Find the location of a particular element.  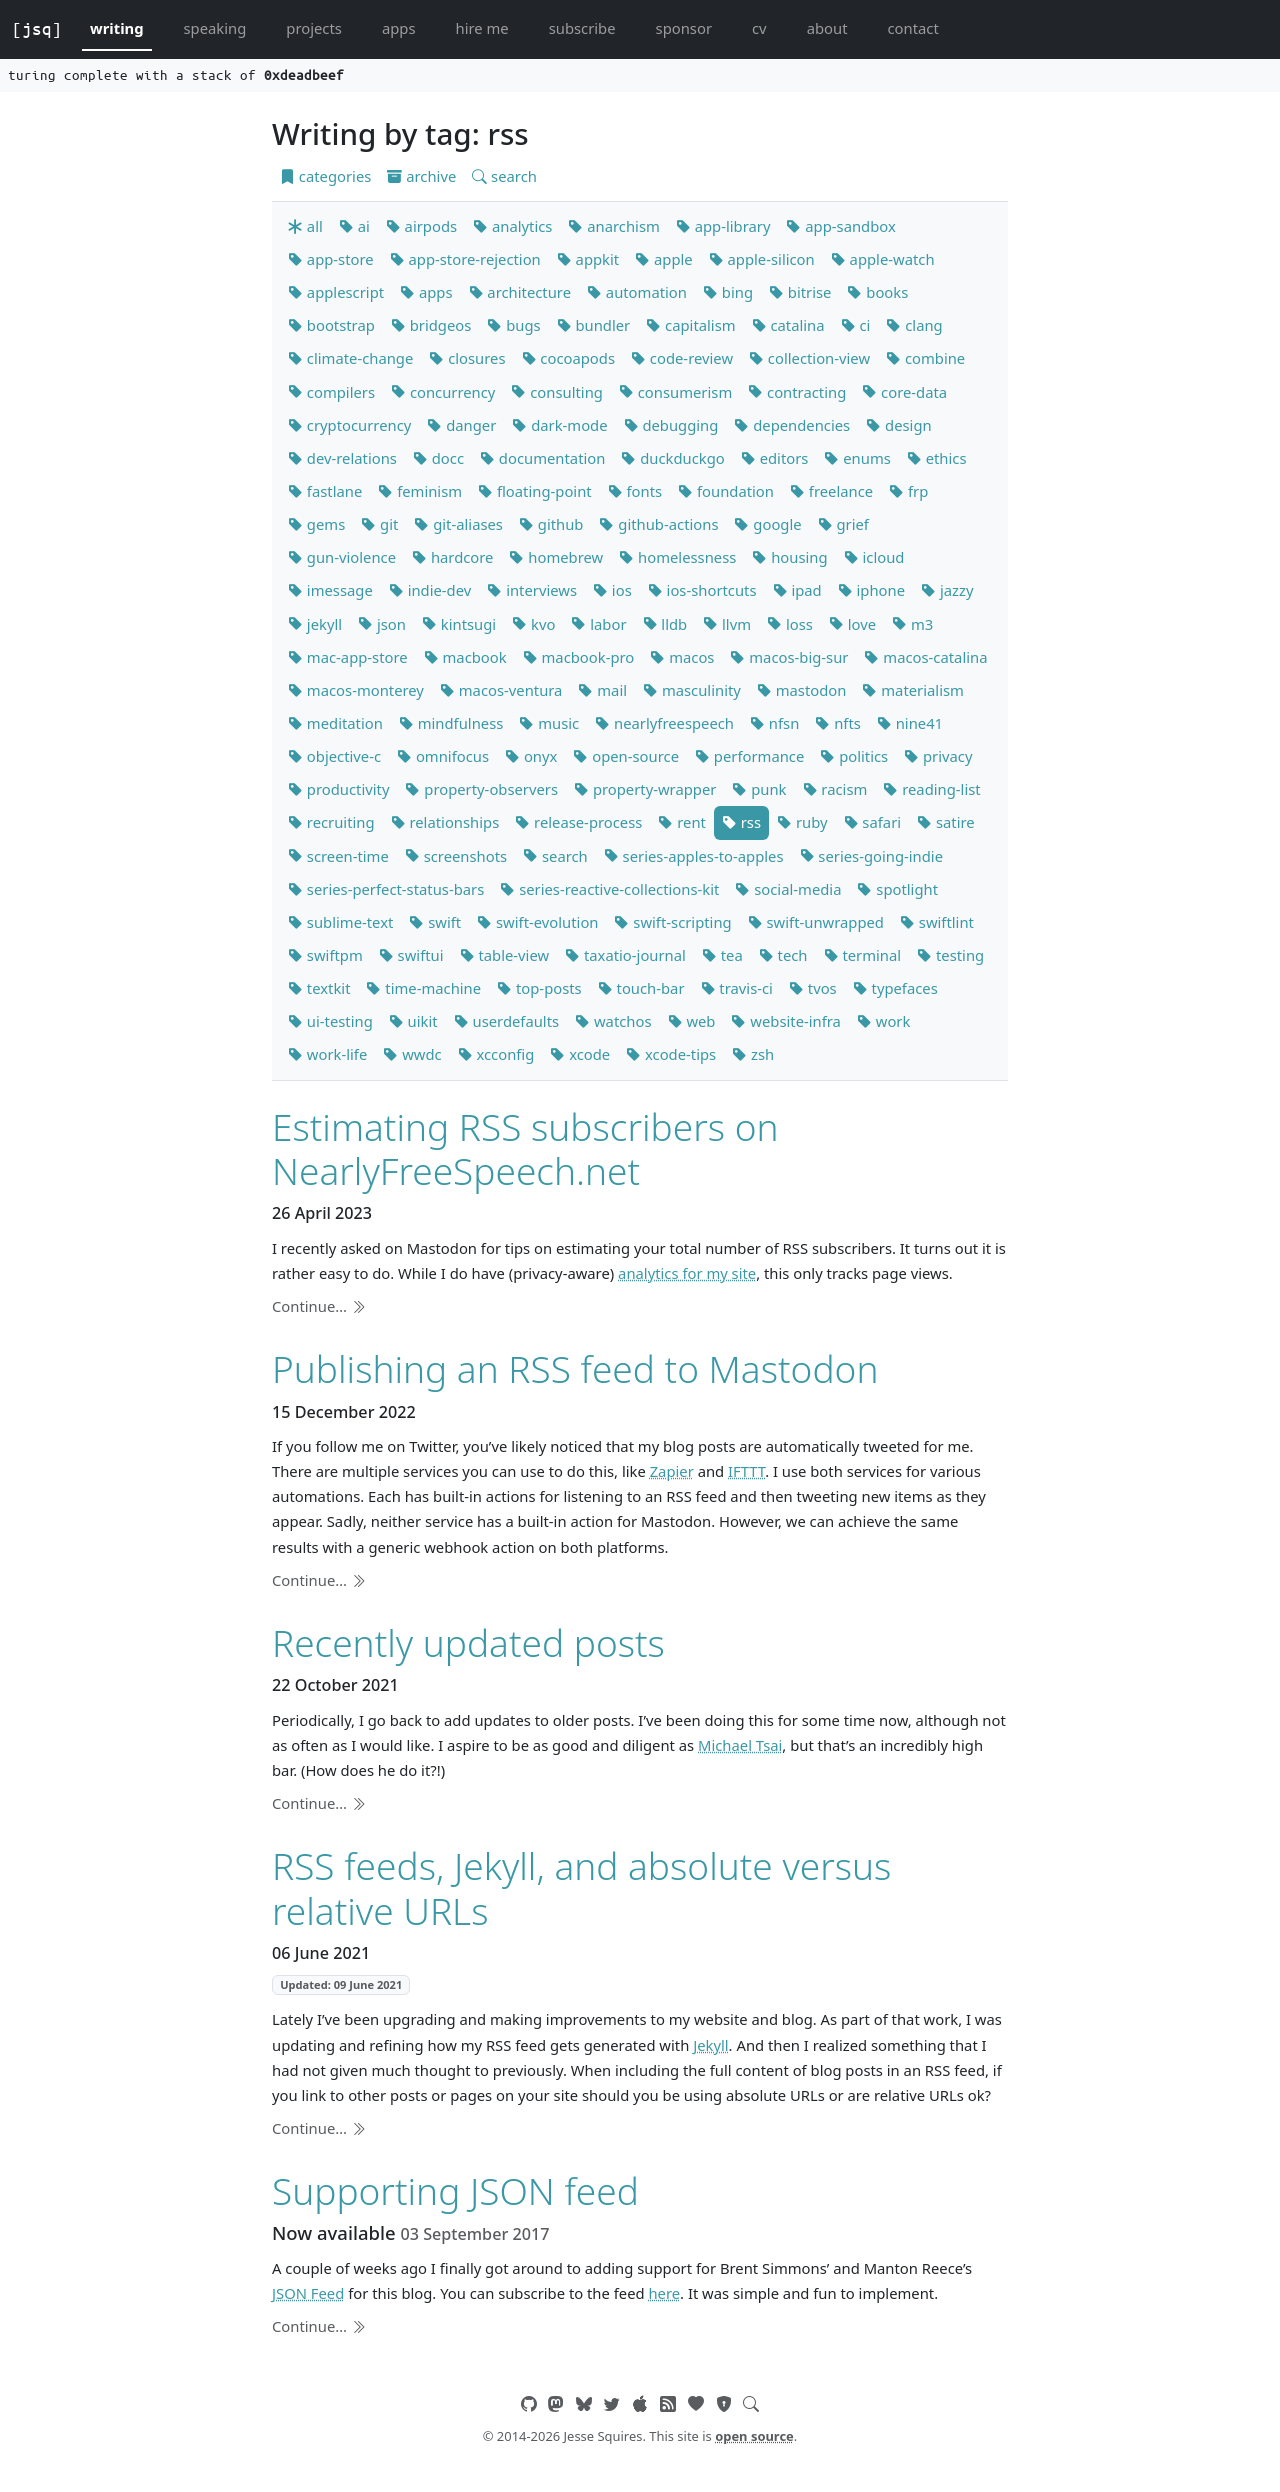

screenshots is located at coordinates (456, 856).